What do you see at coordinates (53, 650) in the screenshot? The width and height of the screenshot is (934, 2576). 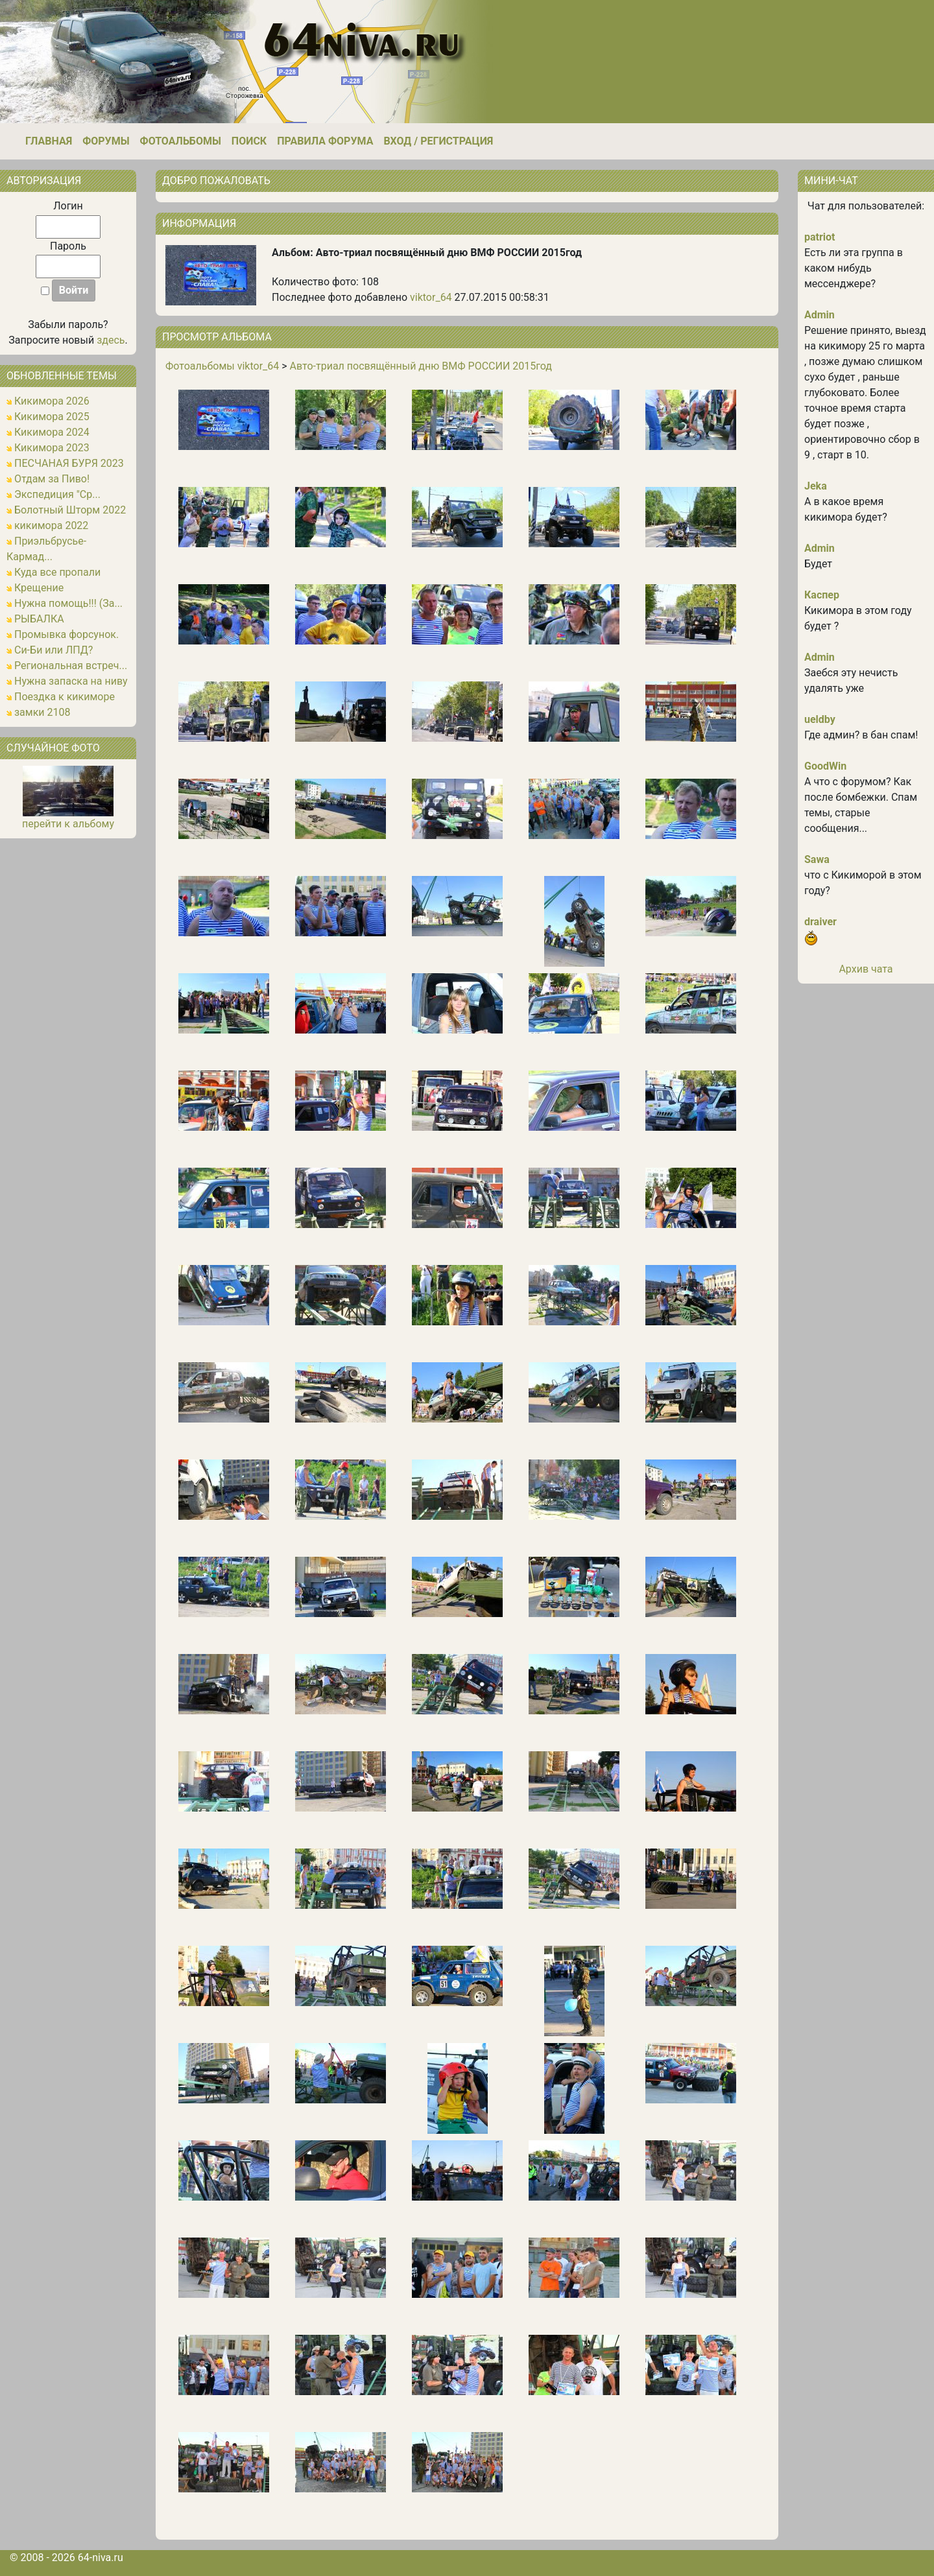 I see `Си-Би или ЛПД?` at bounding box center [53, 650].